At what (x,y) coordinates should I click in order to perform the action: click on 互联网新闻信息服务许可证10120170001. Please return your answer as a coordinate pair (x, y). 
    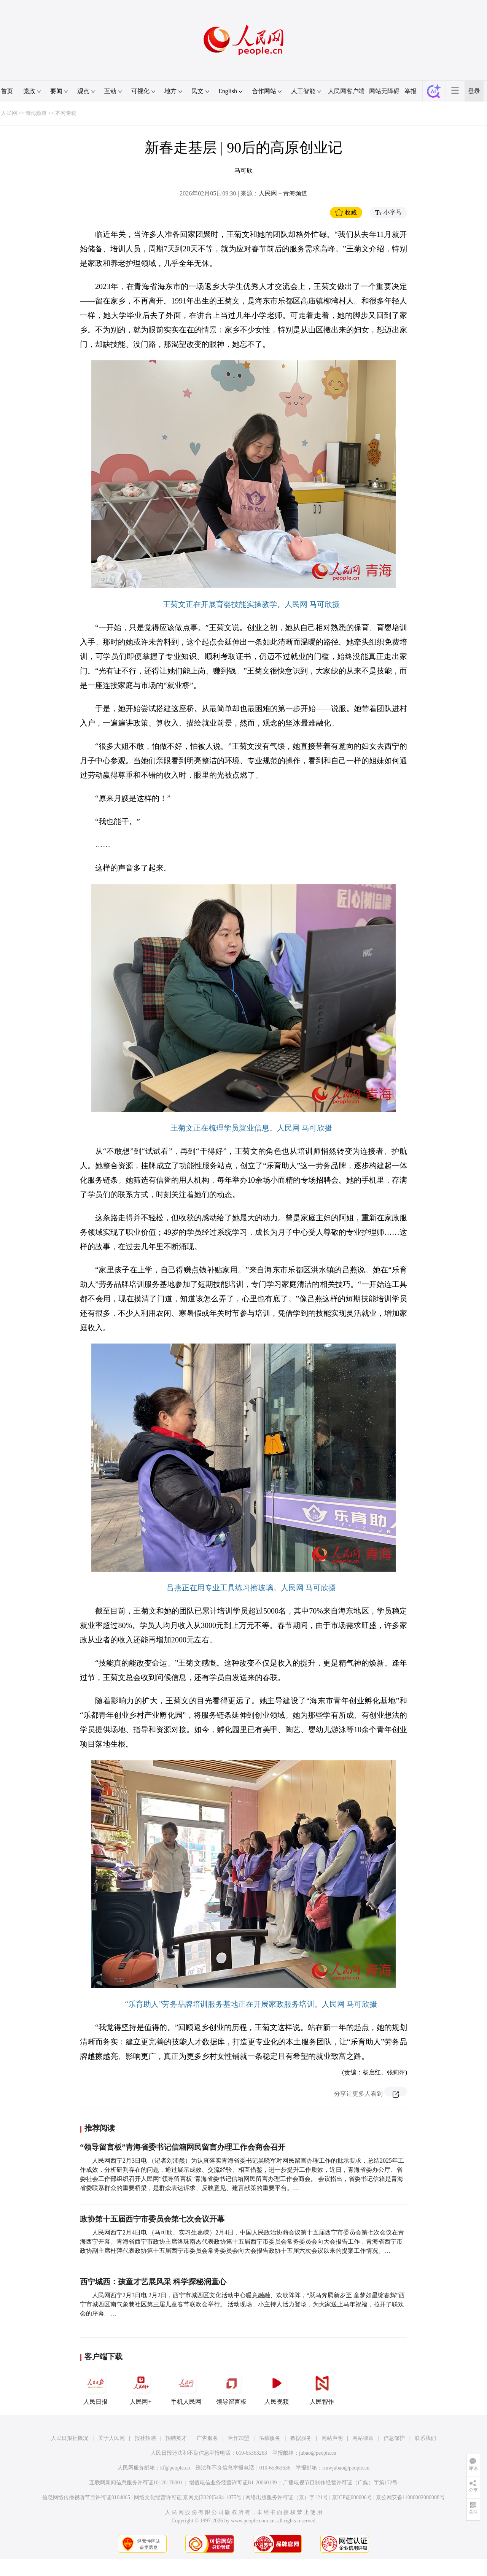
    Looking at the image, I should click on (136, 2482).